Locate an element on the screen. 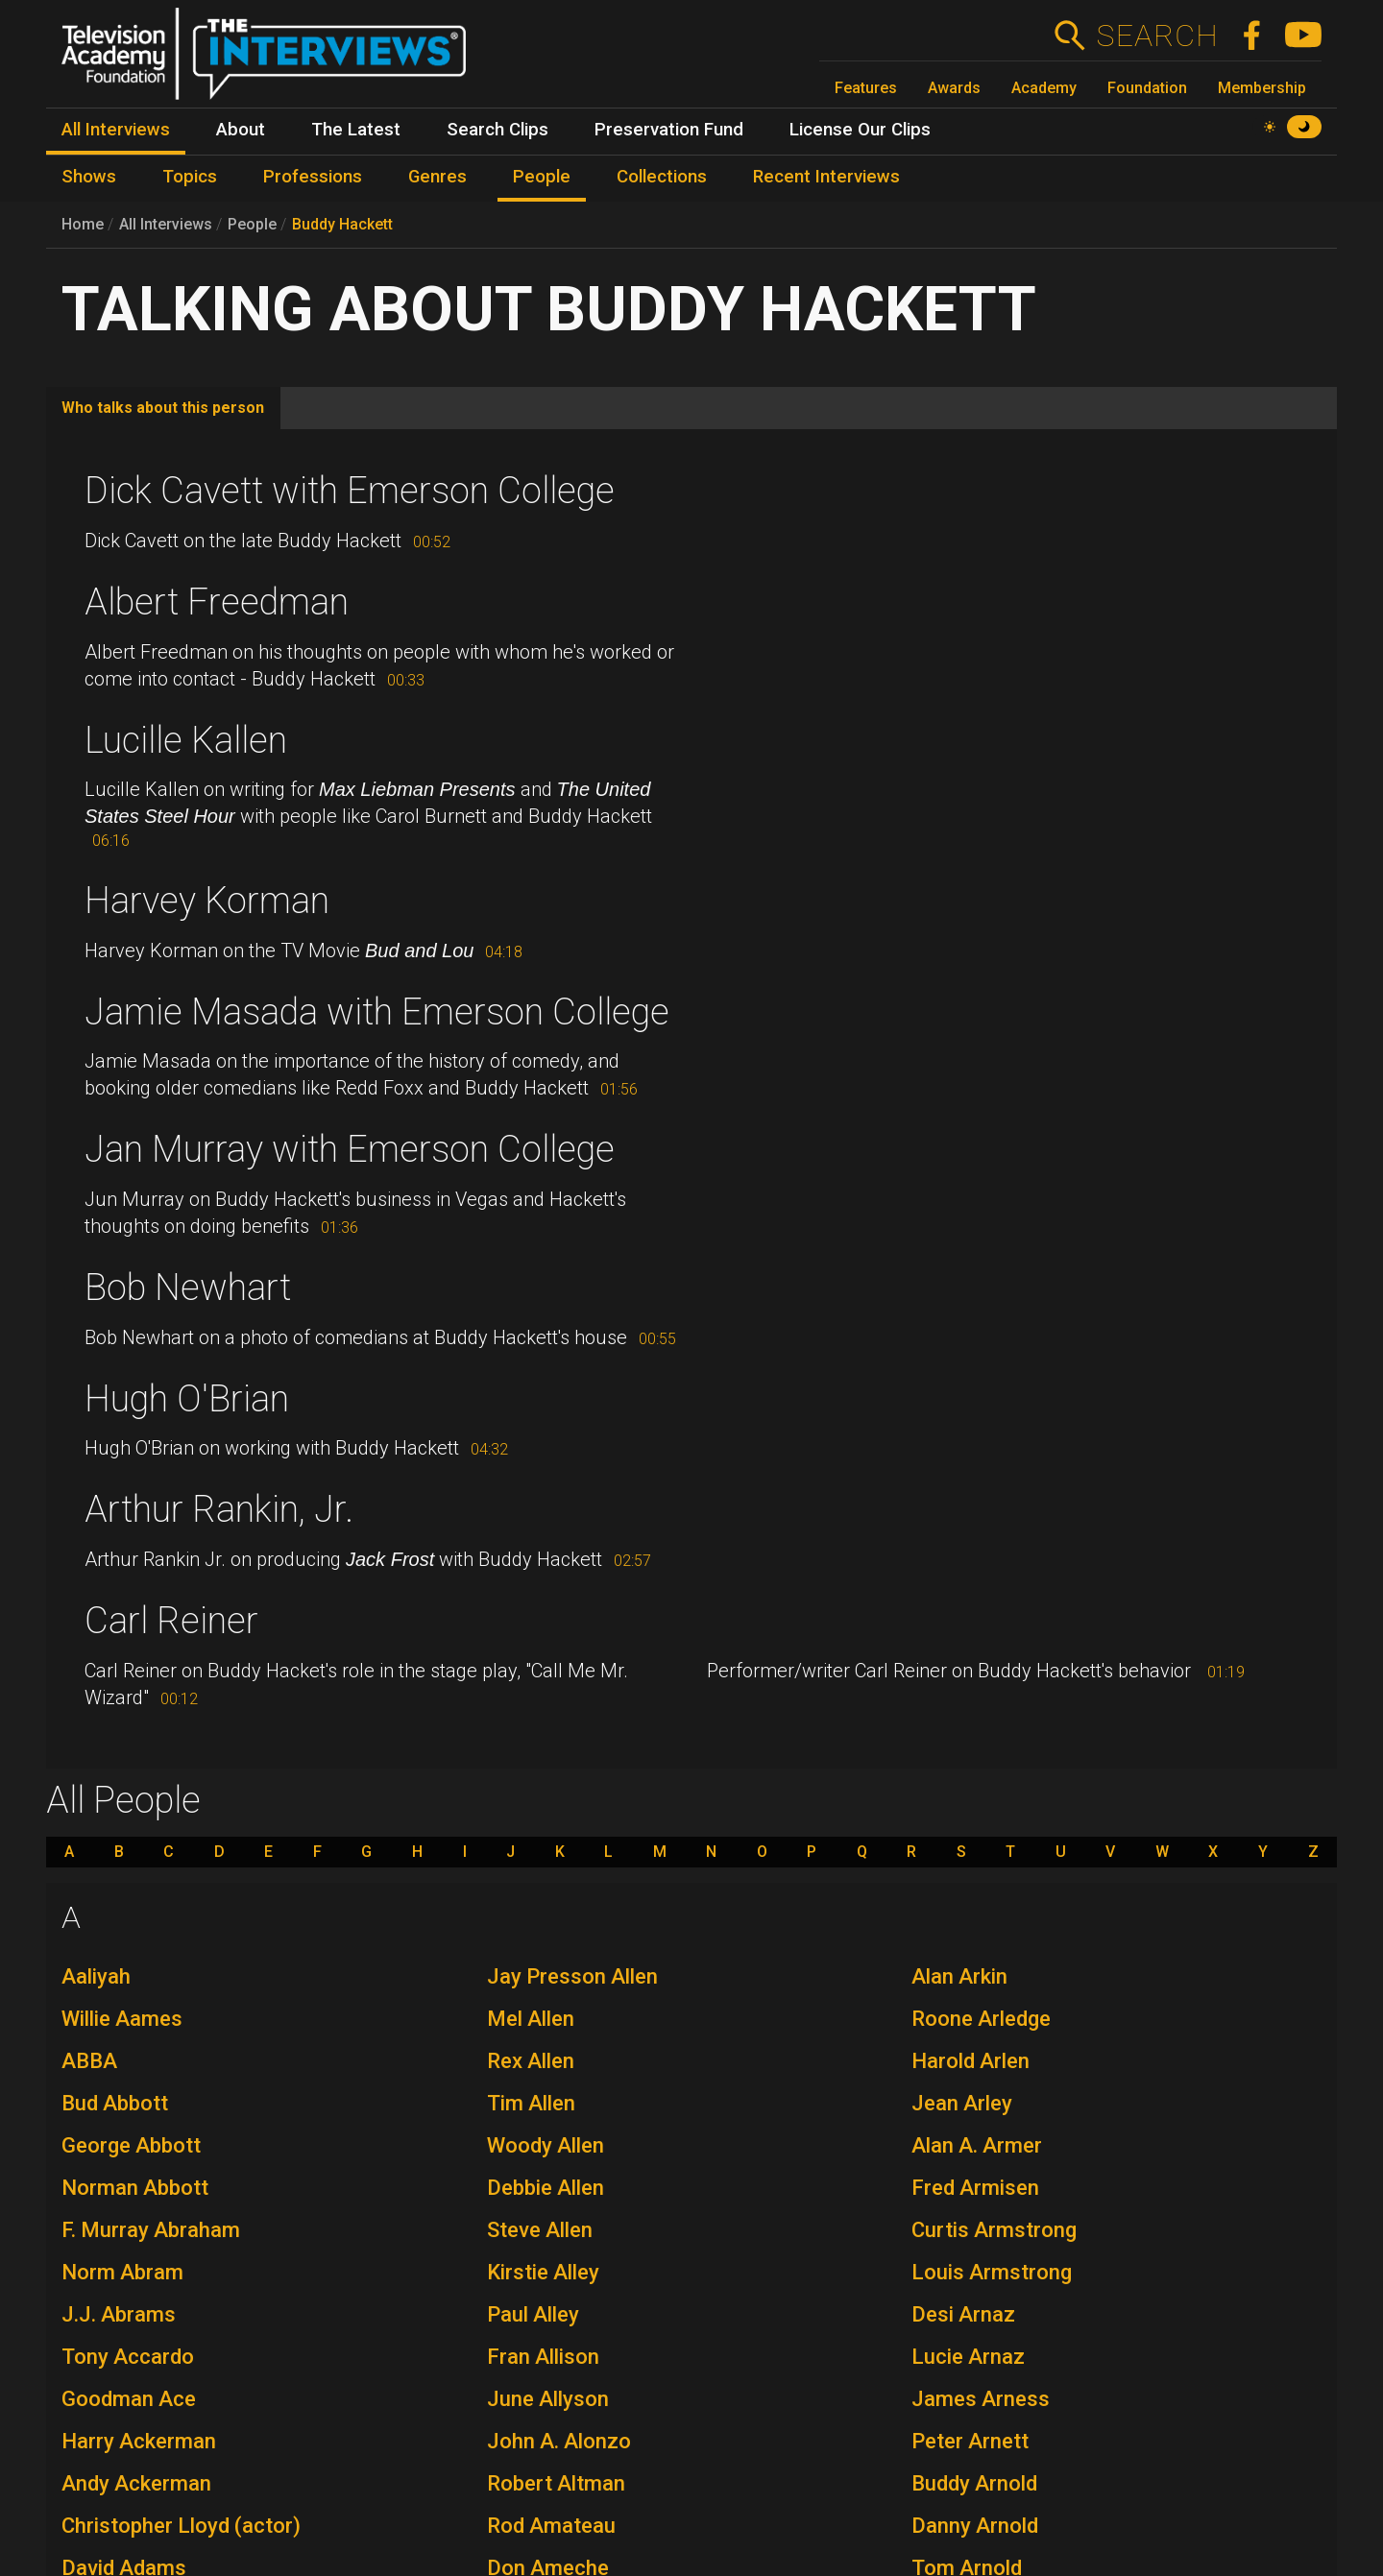 This screenshot has width=1383, height=2576. Collections [menuitem] is located at coordinates (662, 176).